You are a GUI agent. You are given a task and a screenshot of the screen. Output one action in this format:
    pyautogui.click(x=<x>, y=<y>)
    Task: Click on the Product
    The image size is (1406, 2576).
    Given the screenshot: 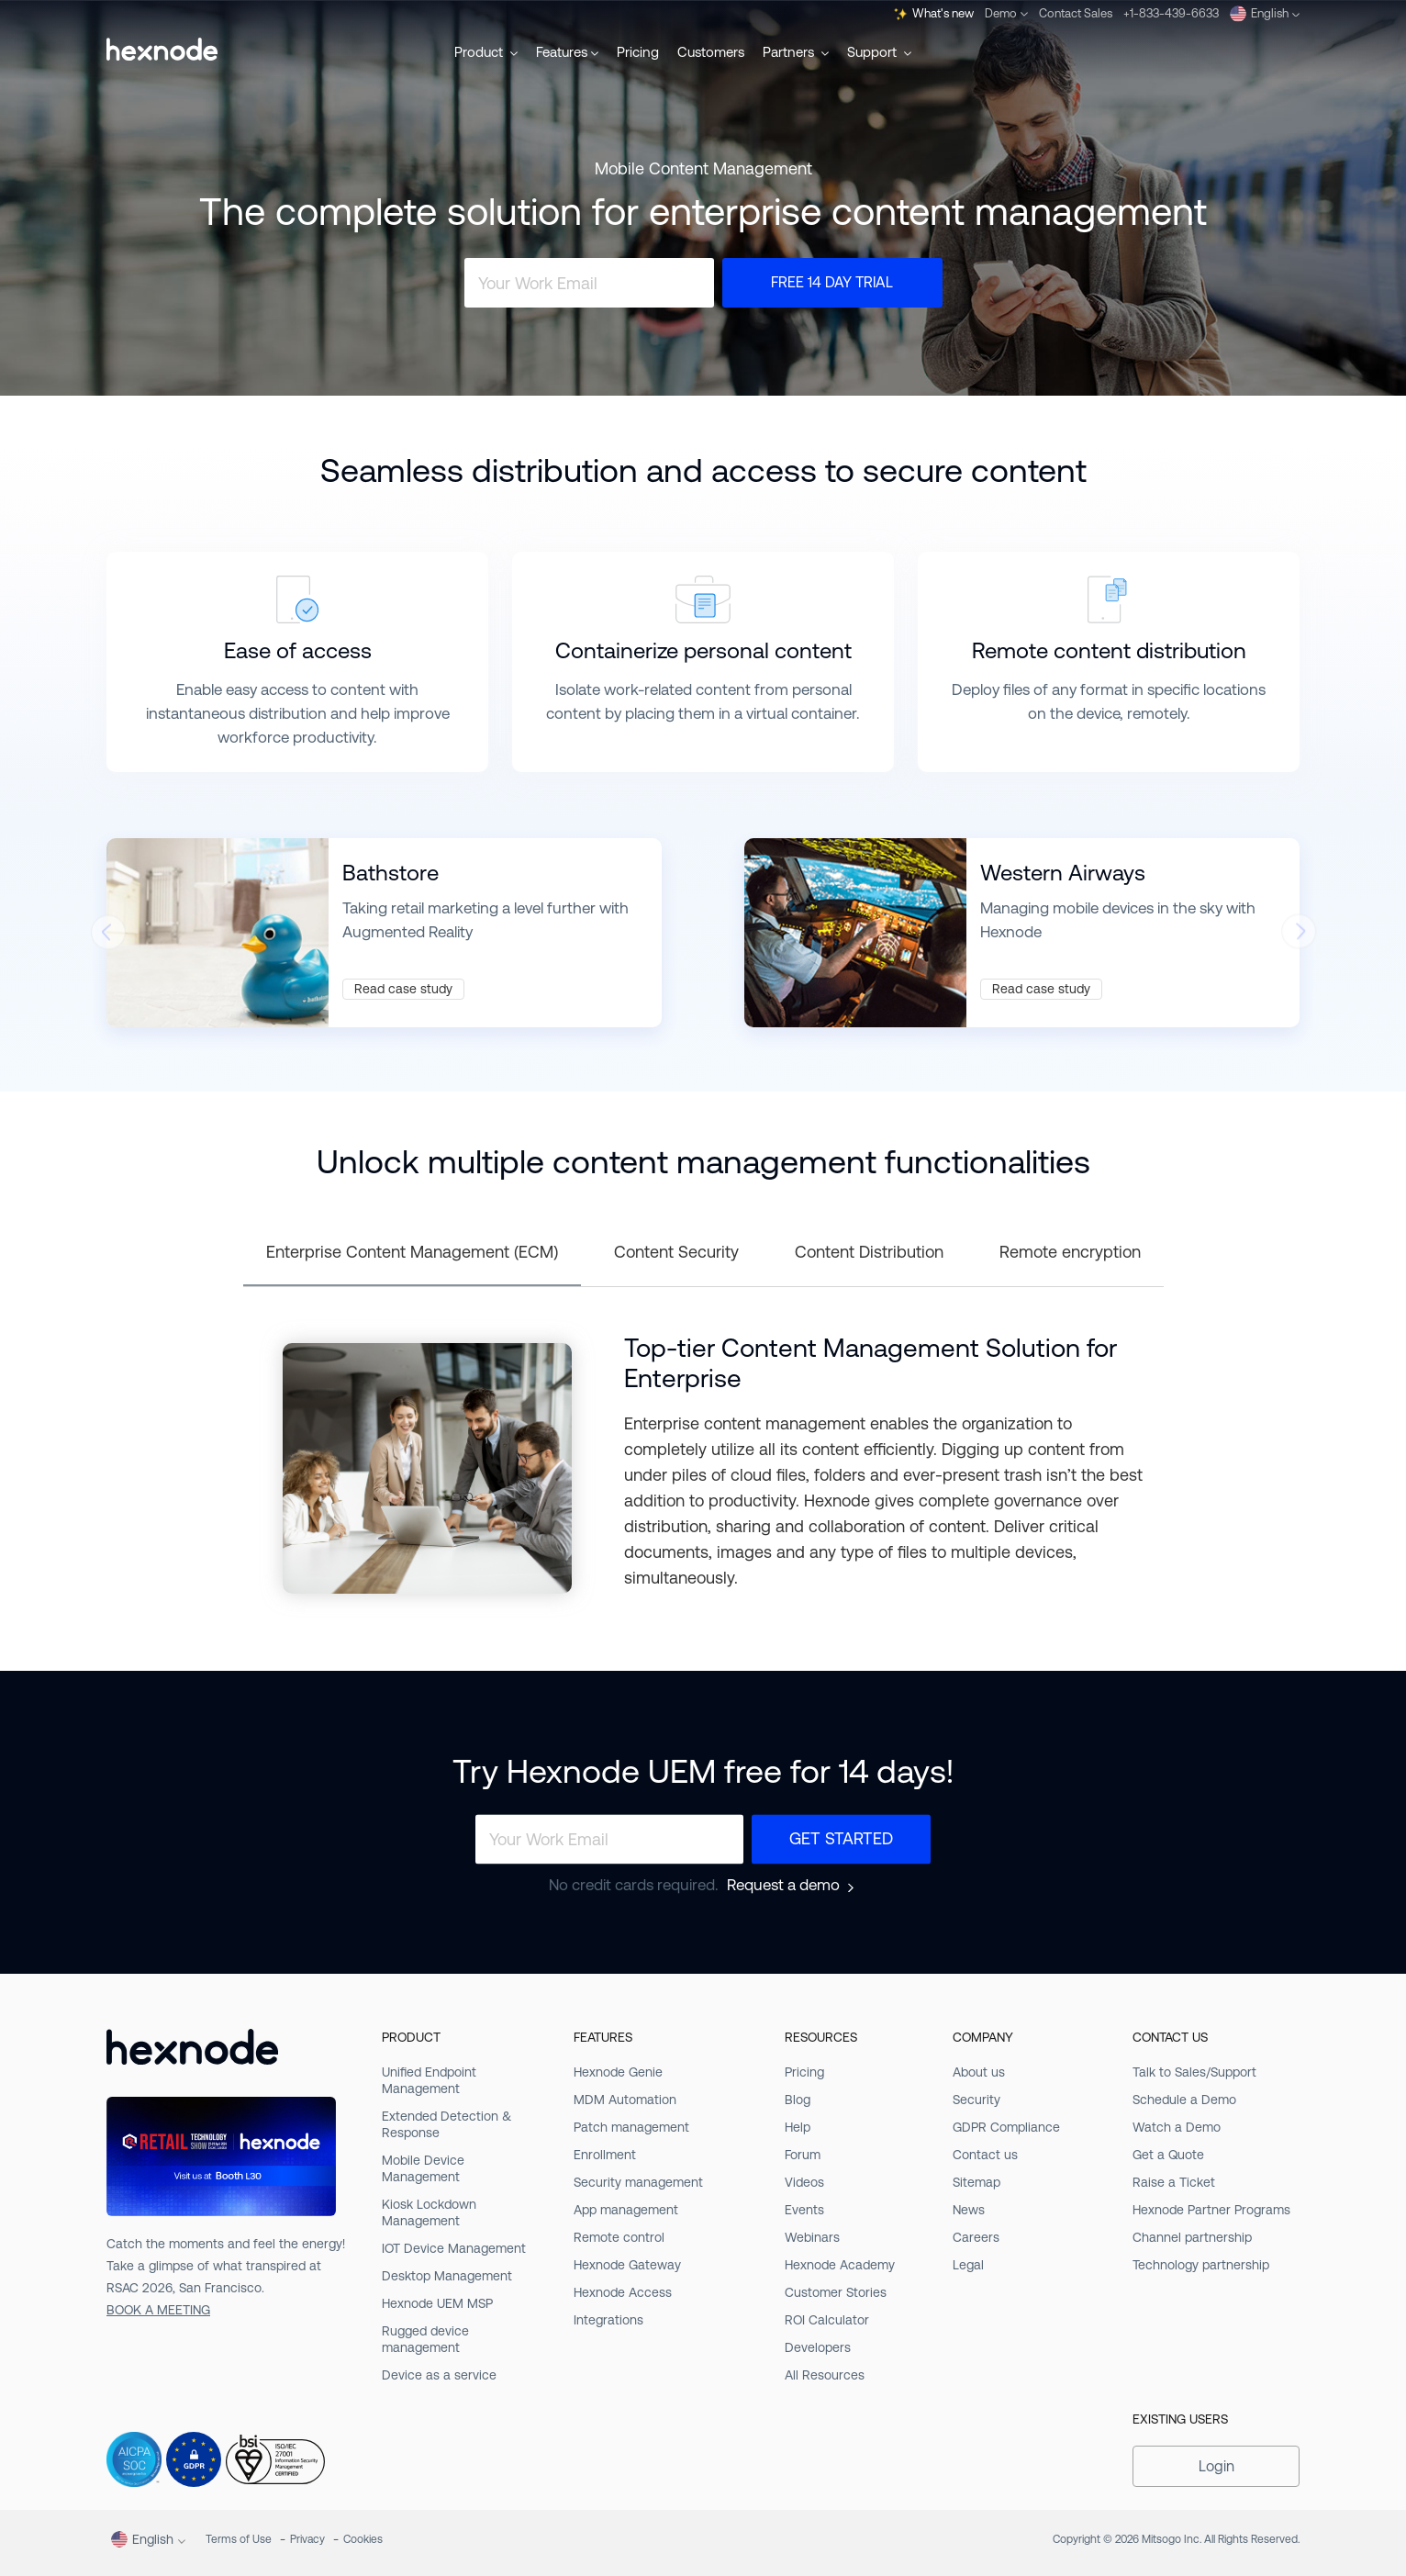 What is the action you would take?
    pyautogui.click(x=486, y=52)
    